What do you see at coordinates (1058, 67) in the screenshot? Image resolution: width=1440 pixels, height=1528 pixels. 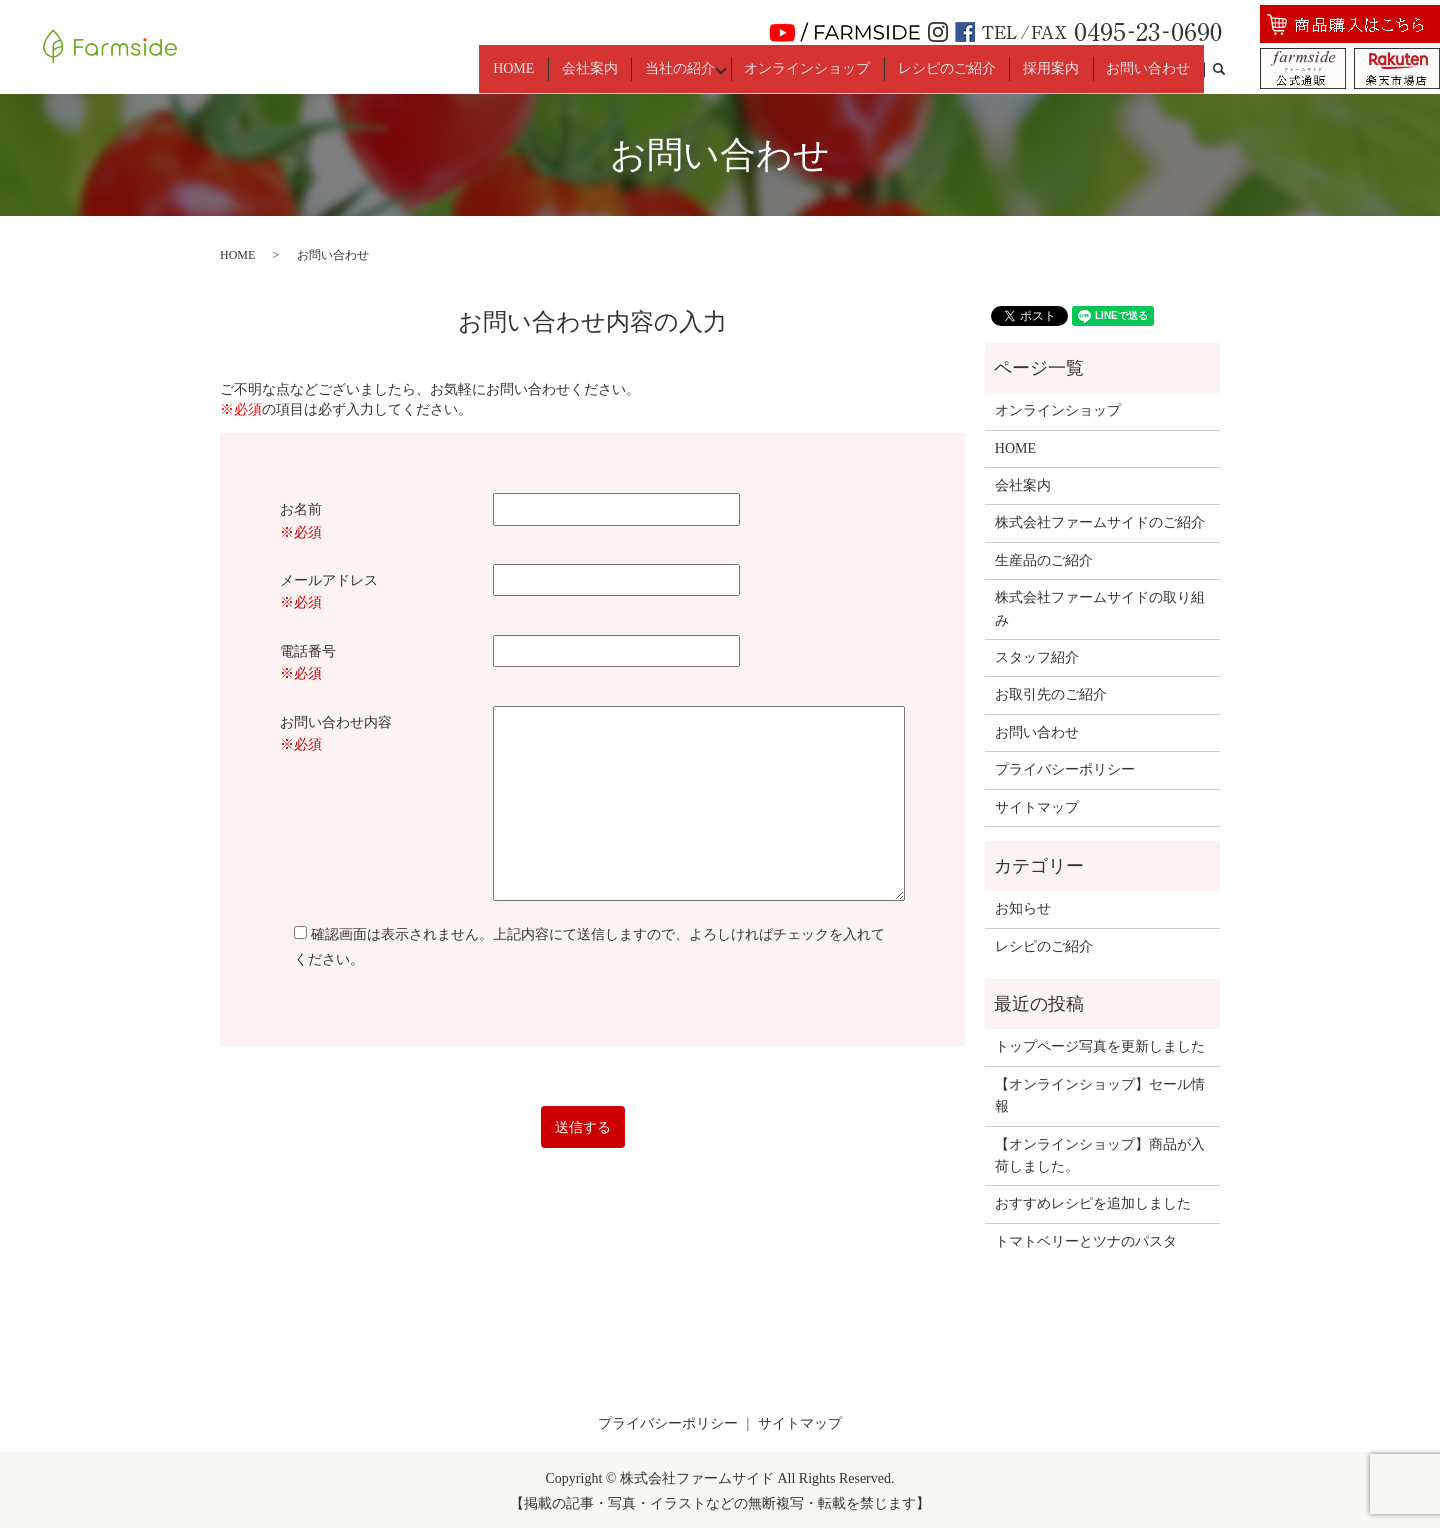 I see `採用案内` at bounding box center [1058, 67].